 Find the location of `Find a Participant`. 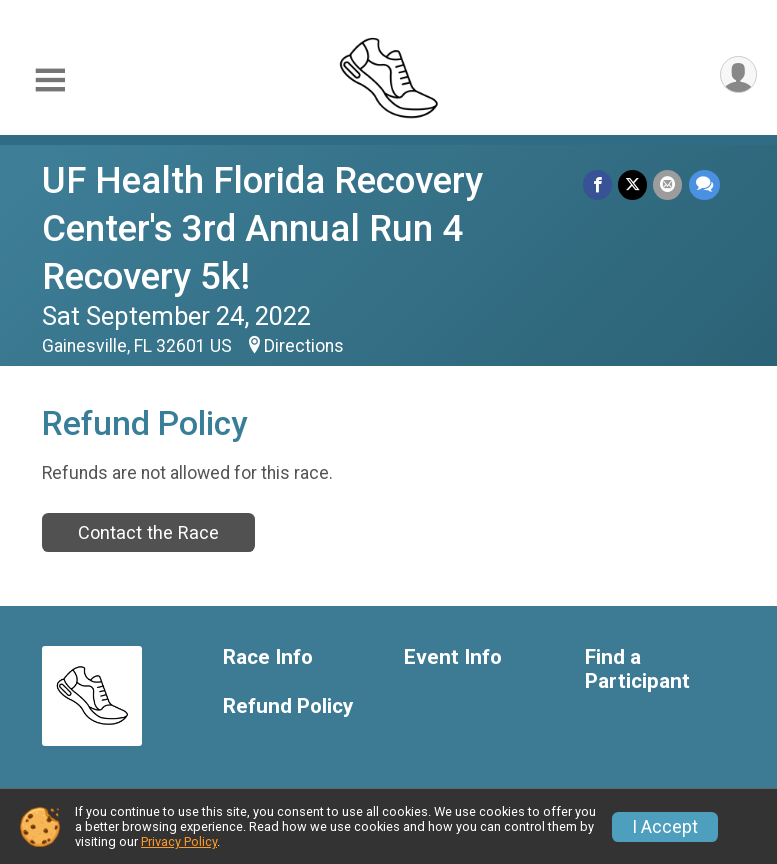

Find a Participant is located at coordinates (637, 669).